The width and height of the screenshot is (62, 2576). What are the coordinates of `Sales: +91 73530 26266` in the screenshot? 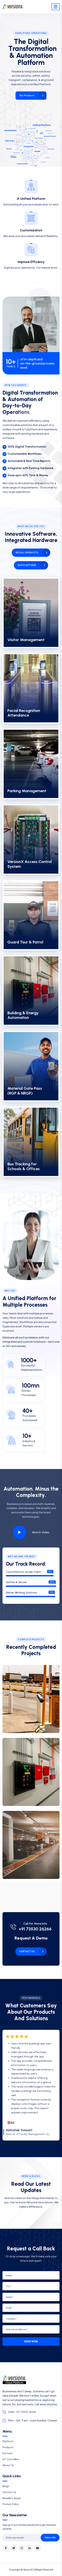 It's located at (22, 2411).